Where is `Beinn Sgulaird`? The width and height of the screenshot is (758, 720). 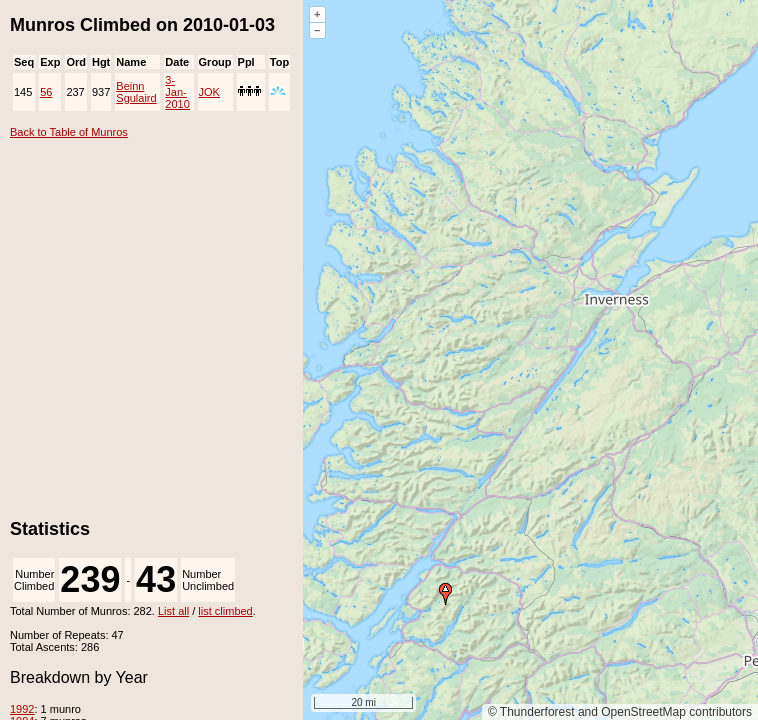
Beinn Sgulaird is located at coordinates (136, 92).